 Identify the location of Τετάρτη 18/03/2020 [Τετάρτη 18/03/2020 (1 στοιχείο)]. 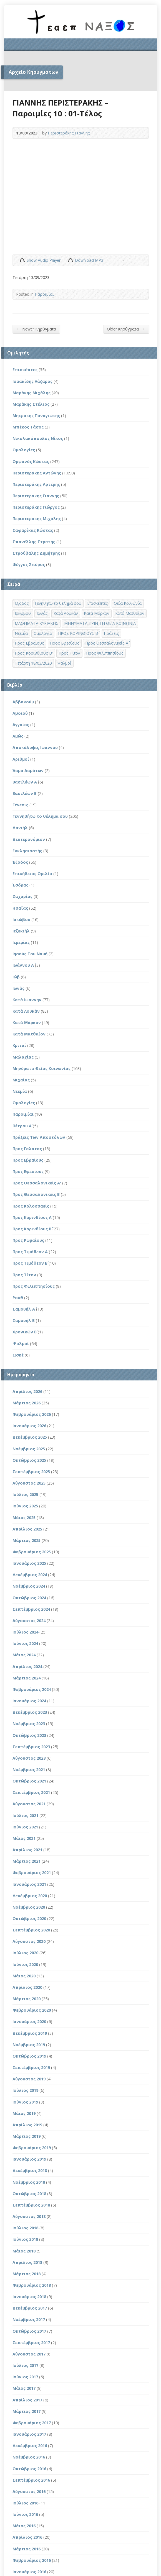
(33, 663).